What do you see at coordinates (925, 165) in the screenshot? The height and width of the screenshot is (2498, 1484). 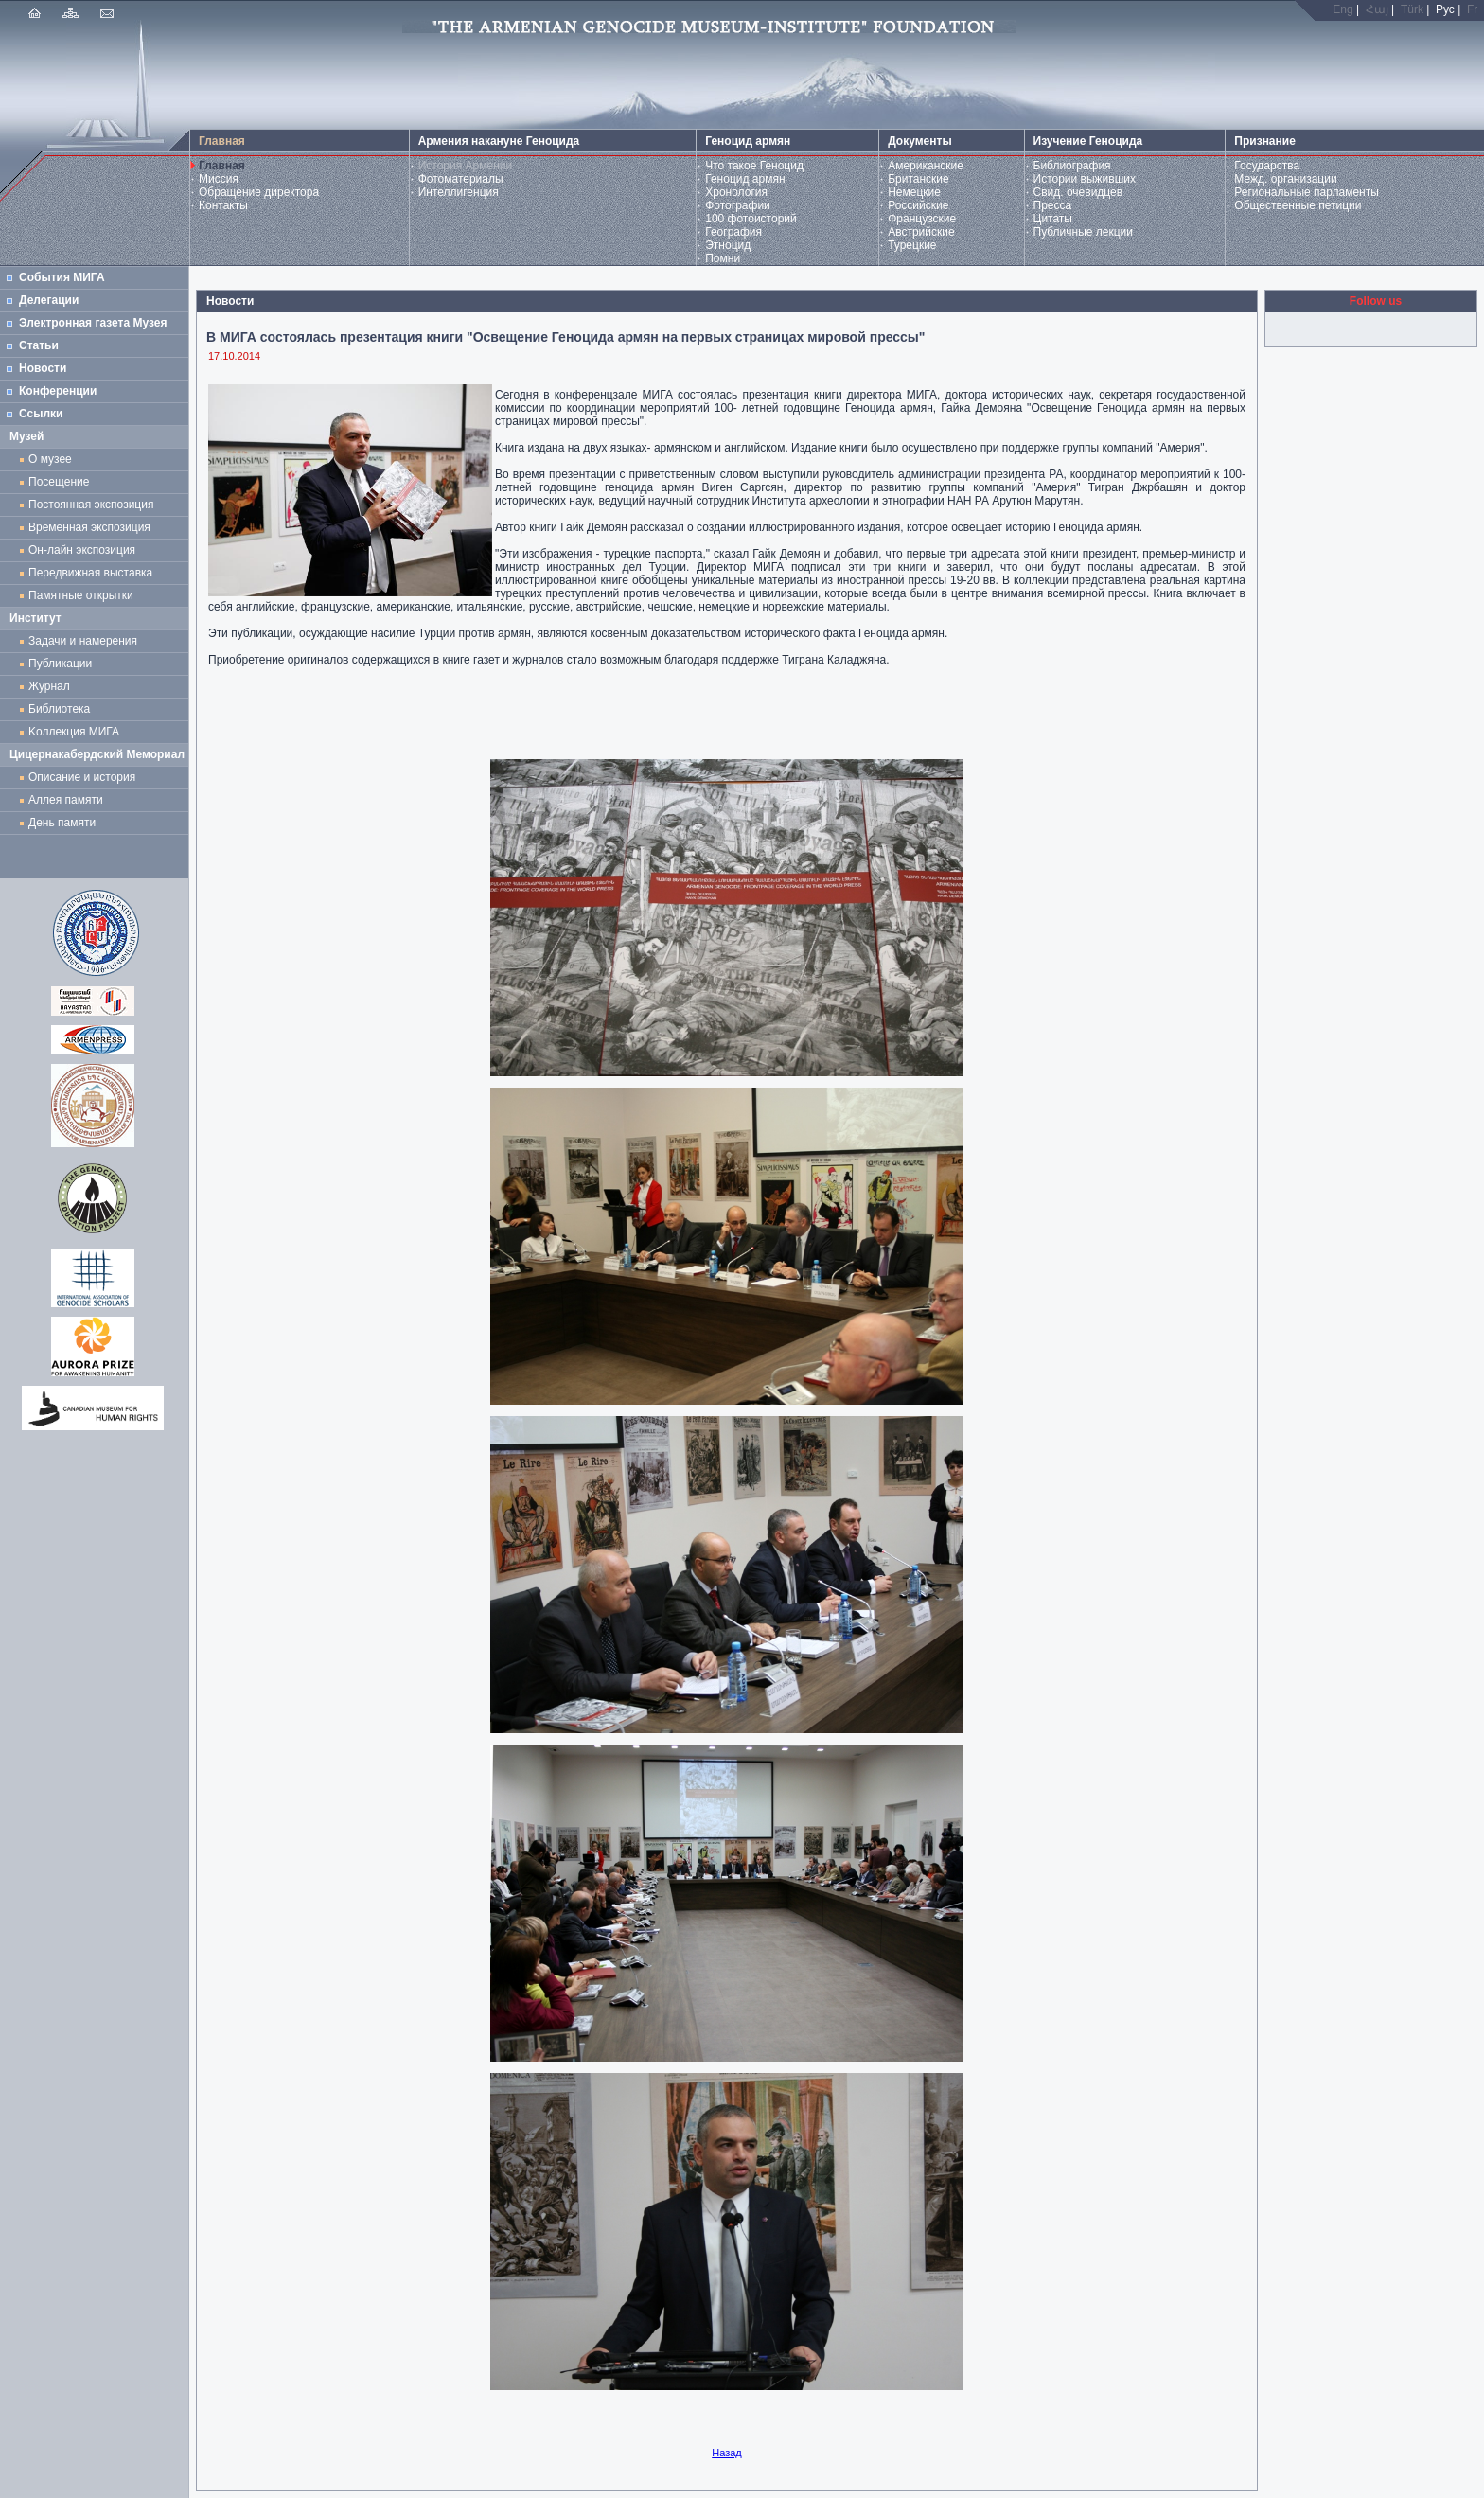 I see `Американские` at bounding box center [925, 165].